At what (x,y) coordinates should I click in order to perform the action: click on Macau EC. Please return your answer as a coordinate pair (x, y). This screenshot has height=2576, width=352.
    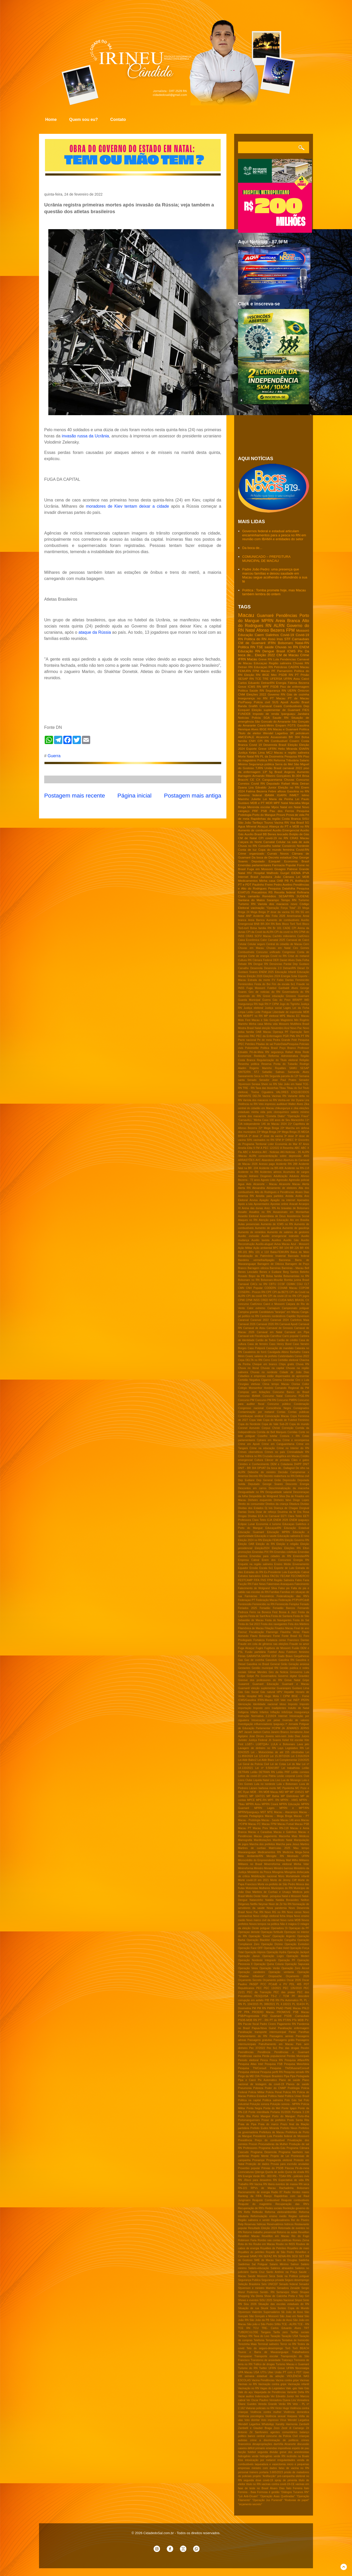
    Looking at the image, I should click on (293, 1016).